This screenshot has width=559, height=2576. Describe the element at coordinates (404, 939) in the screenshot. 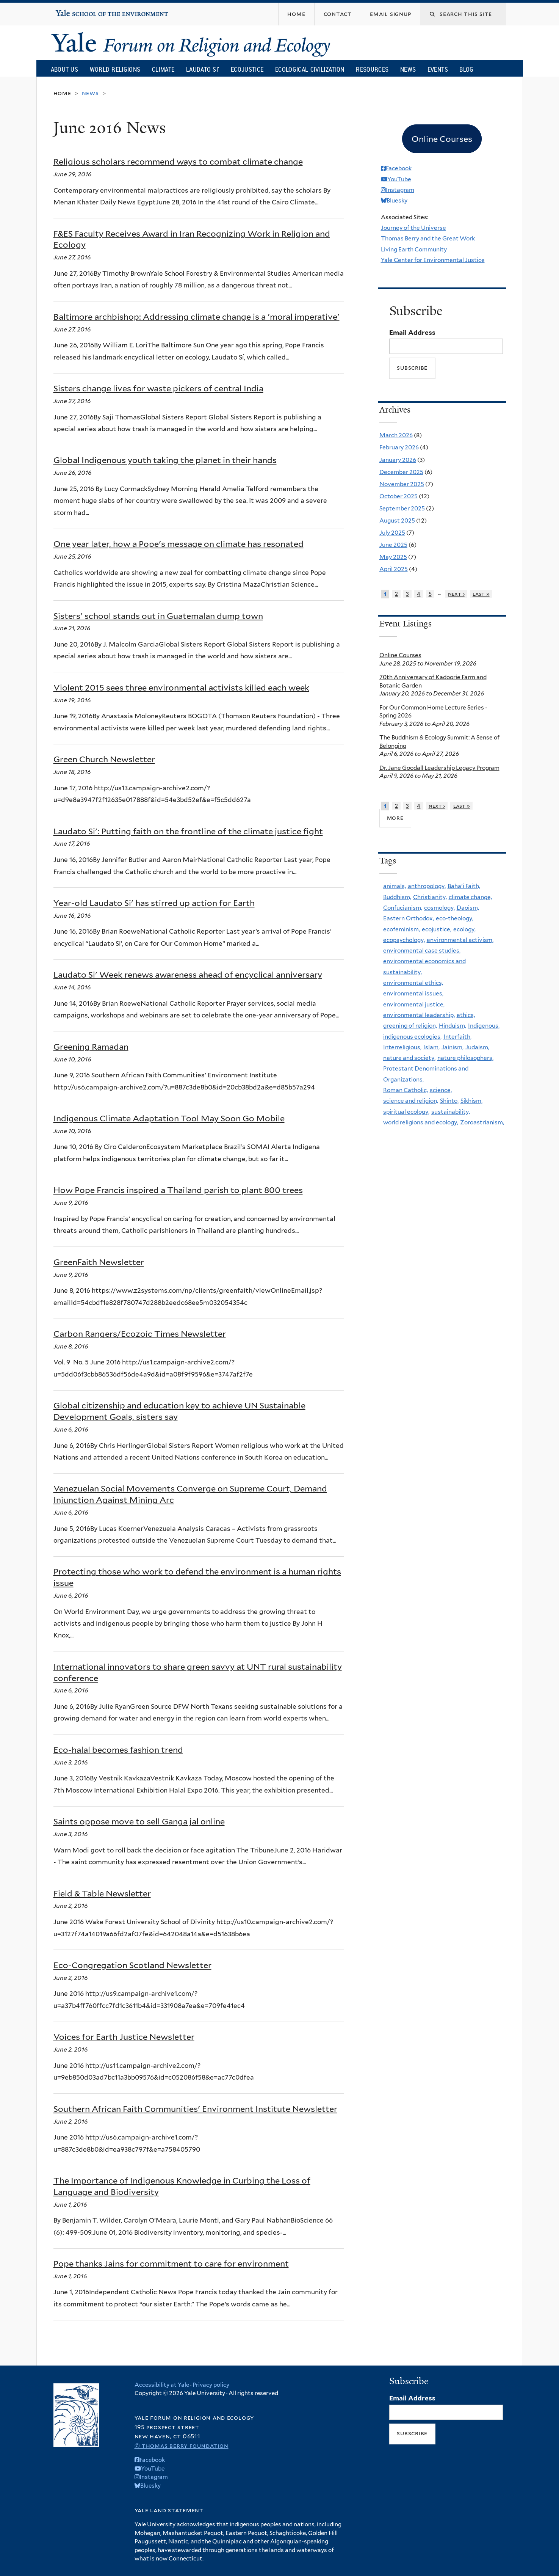

I see `ecopsychology,` at that location.